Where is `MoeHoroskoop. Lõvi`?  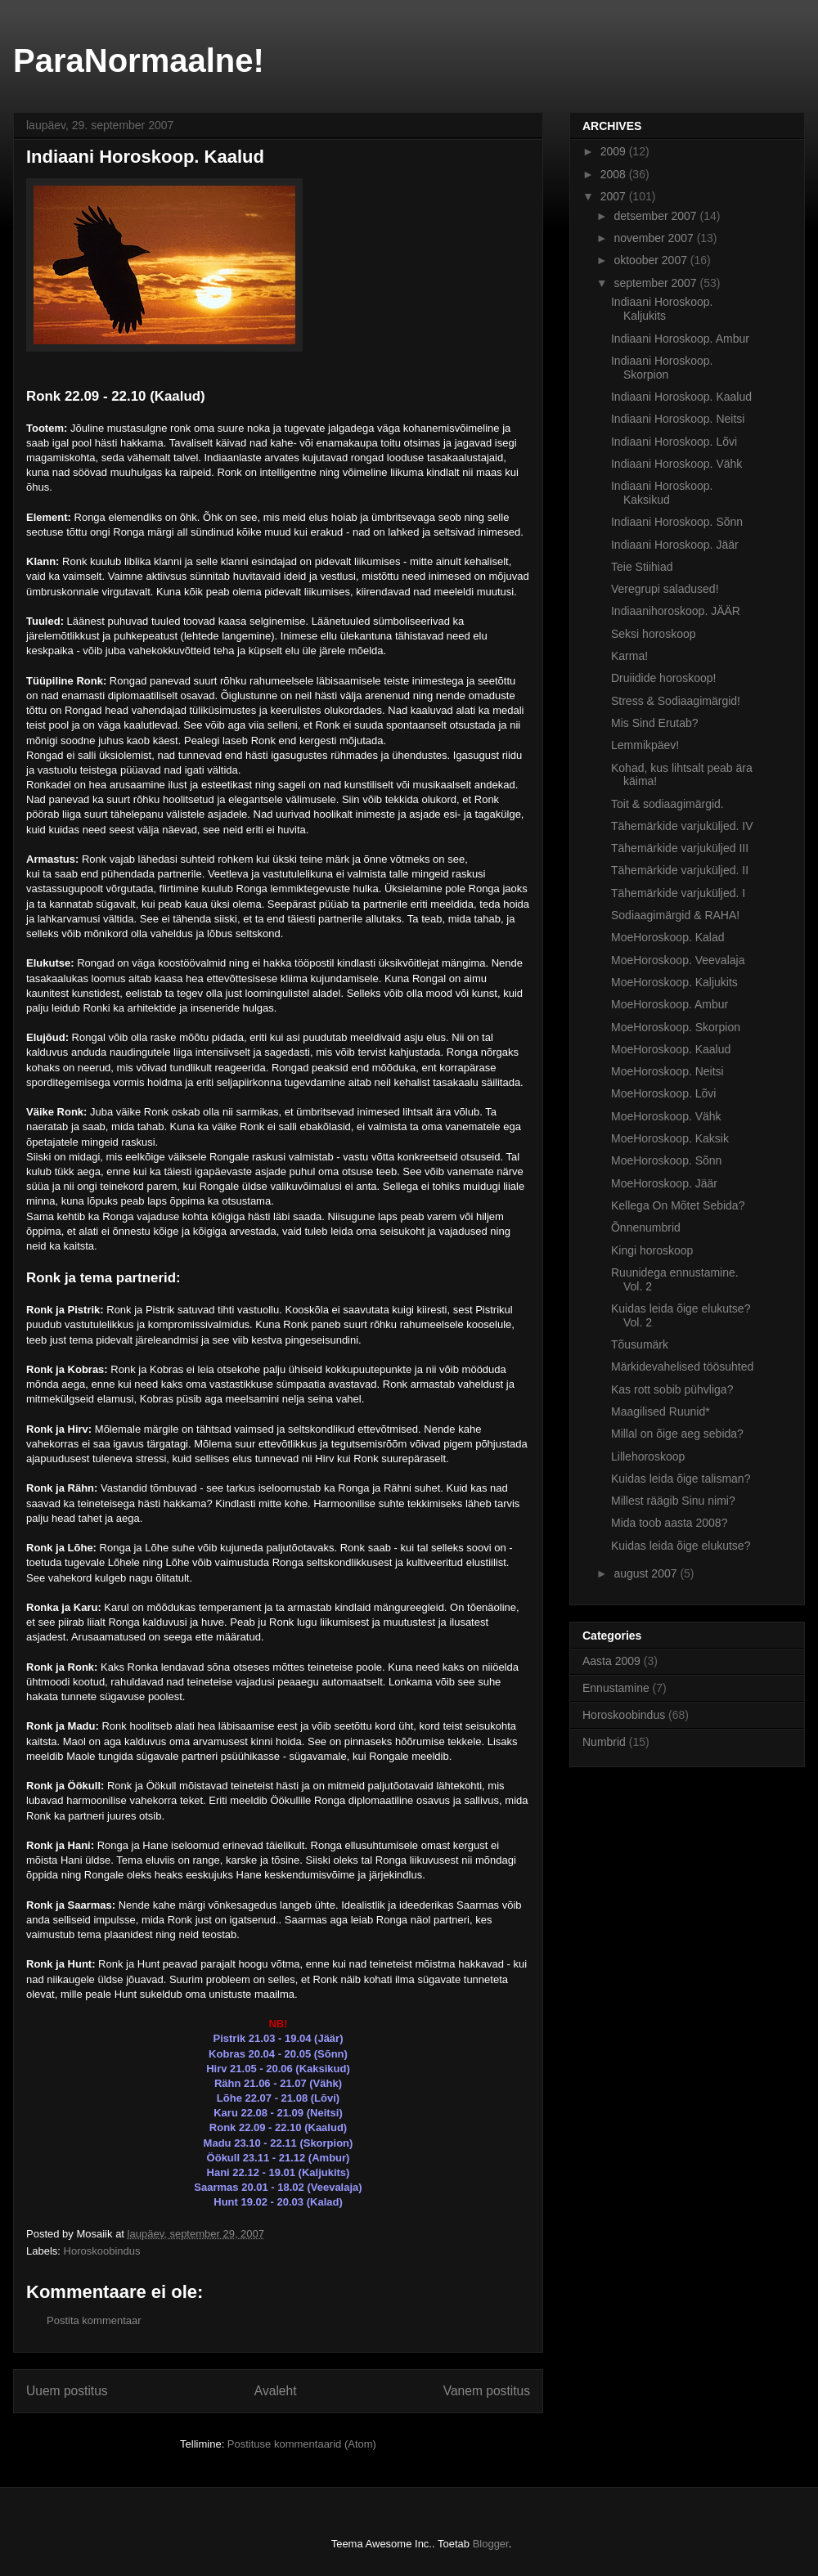
MoeHoroskoop. Lõvi is located at coordinates (663, 1093).